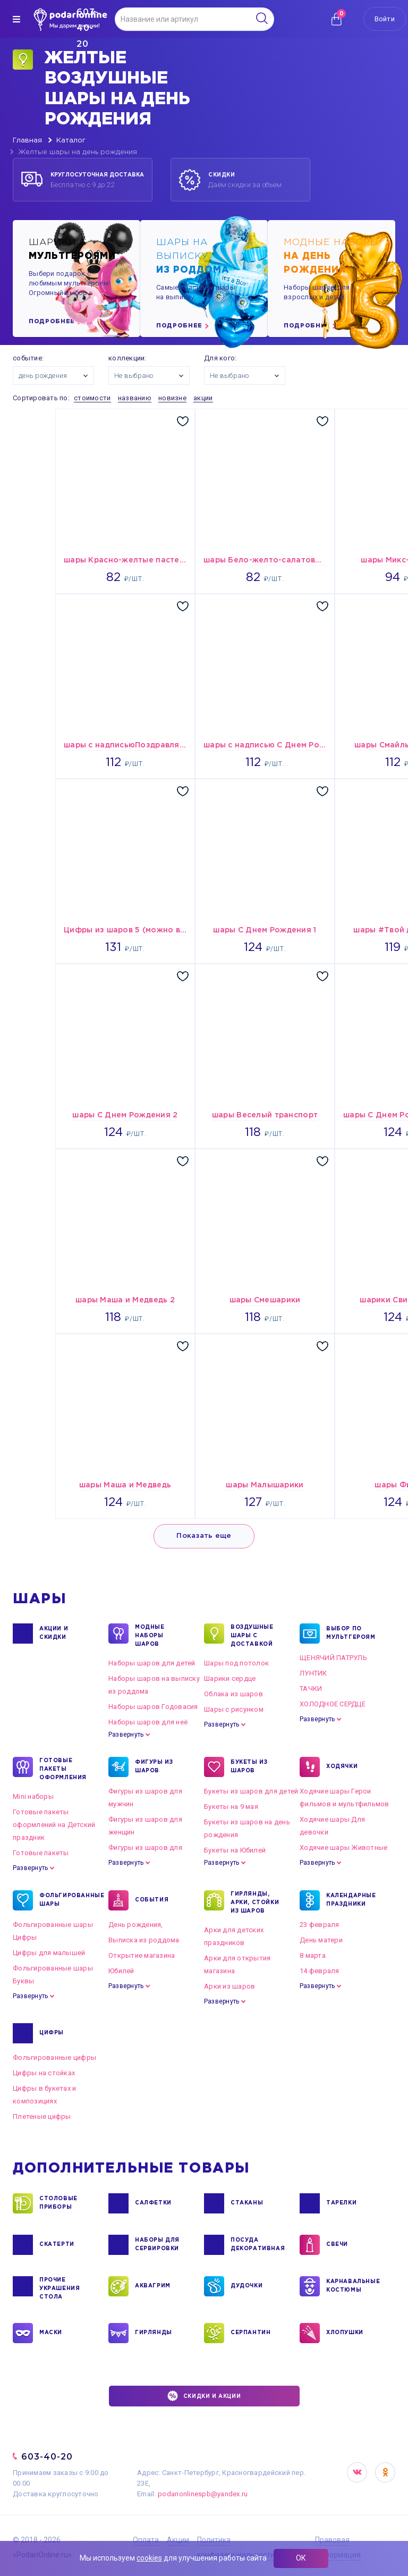 The image size is (408, 2576). I want to click on 23 февраля, so click(319, 1925).